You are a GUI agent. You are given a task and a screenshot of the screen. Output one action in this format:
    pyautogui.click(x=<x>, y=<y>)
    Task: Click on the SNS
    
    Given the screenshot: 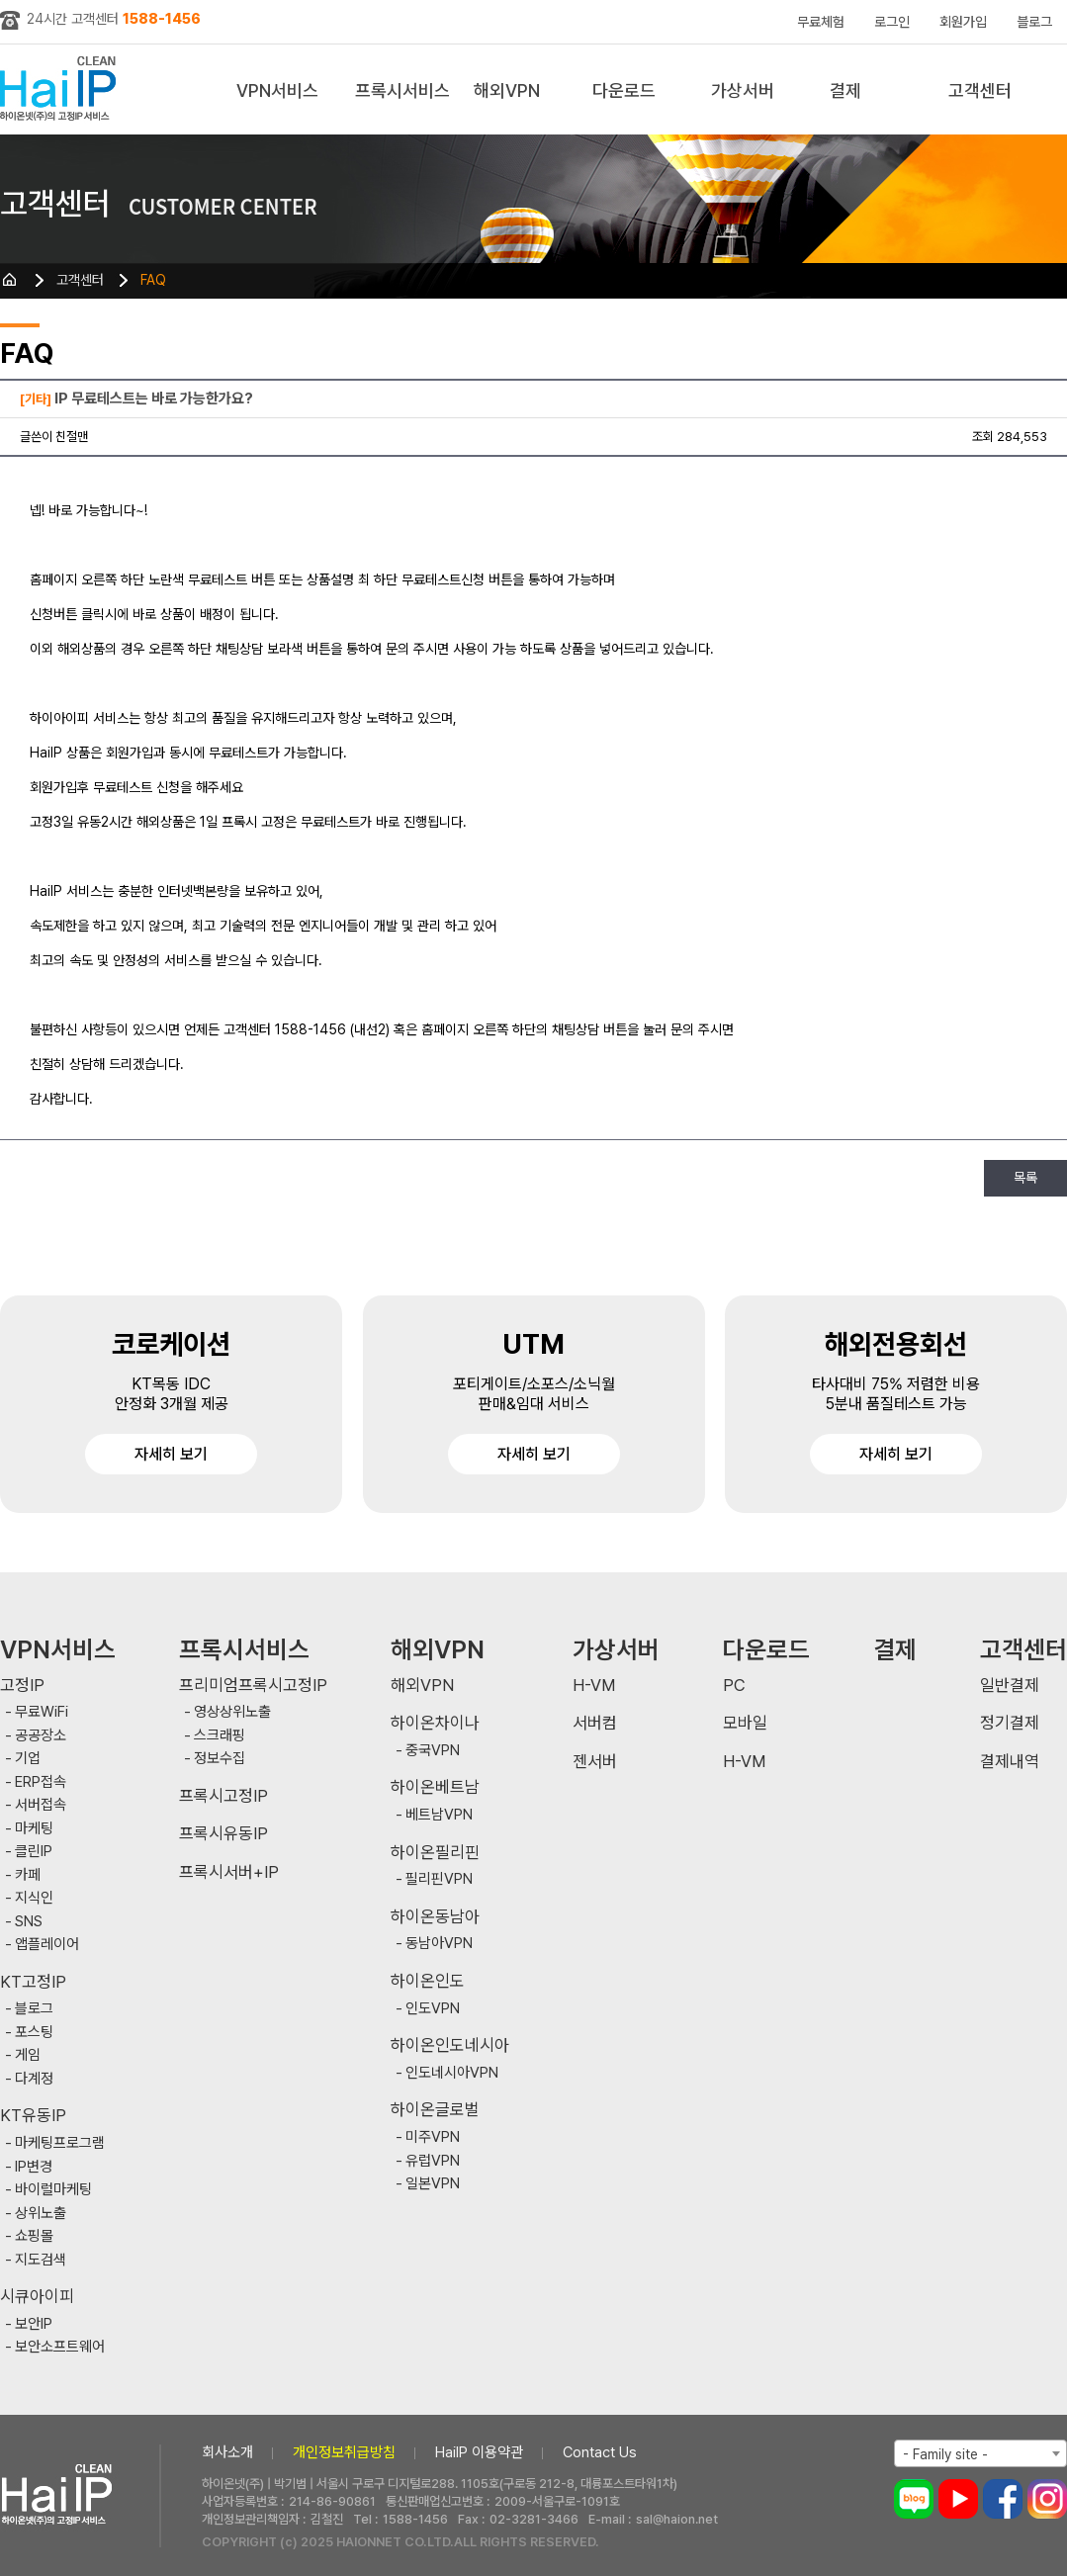 What is the action you would take?
    pyautogui.click(x=29, y=1921)
    